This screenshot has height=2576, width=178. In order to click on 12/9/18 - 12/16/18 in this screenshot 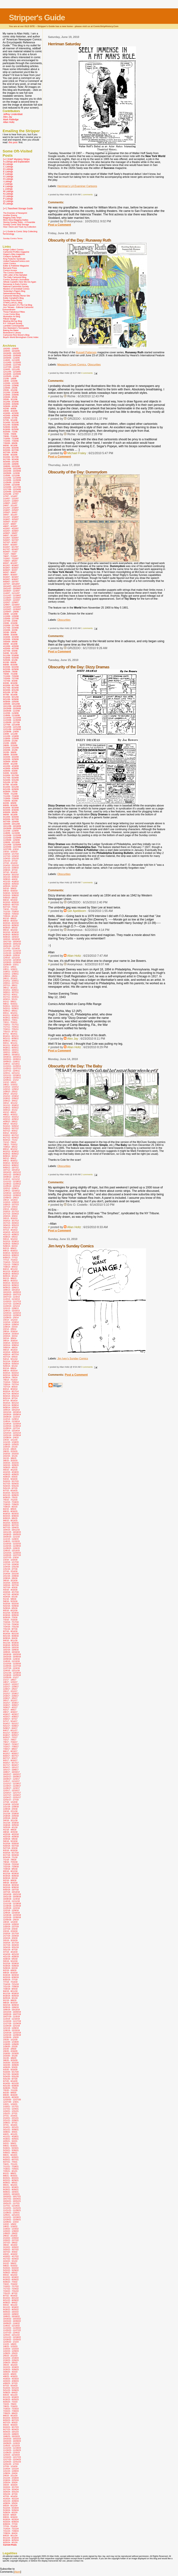, I will do `click(11, 1913)`.